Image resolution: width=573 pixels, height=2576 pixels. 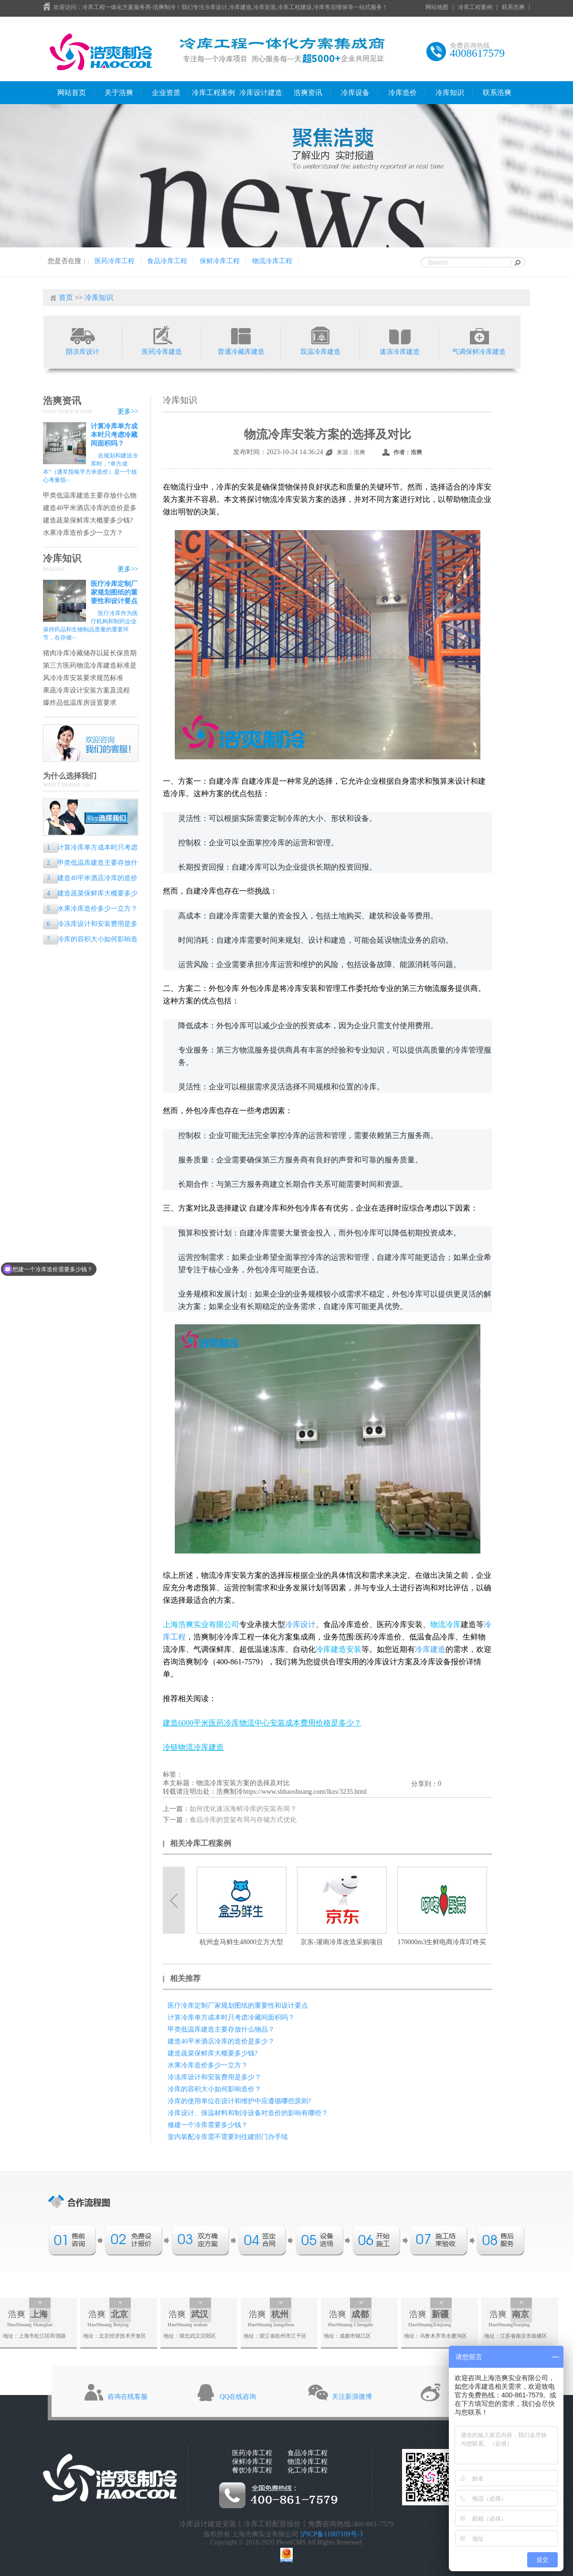 I want to click on 冷库工程案例, so click(x=475, y=7).